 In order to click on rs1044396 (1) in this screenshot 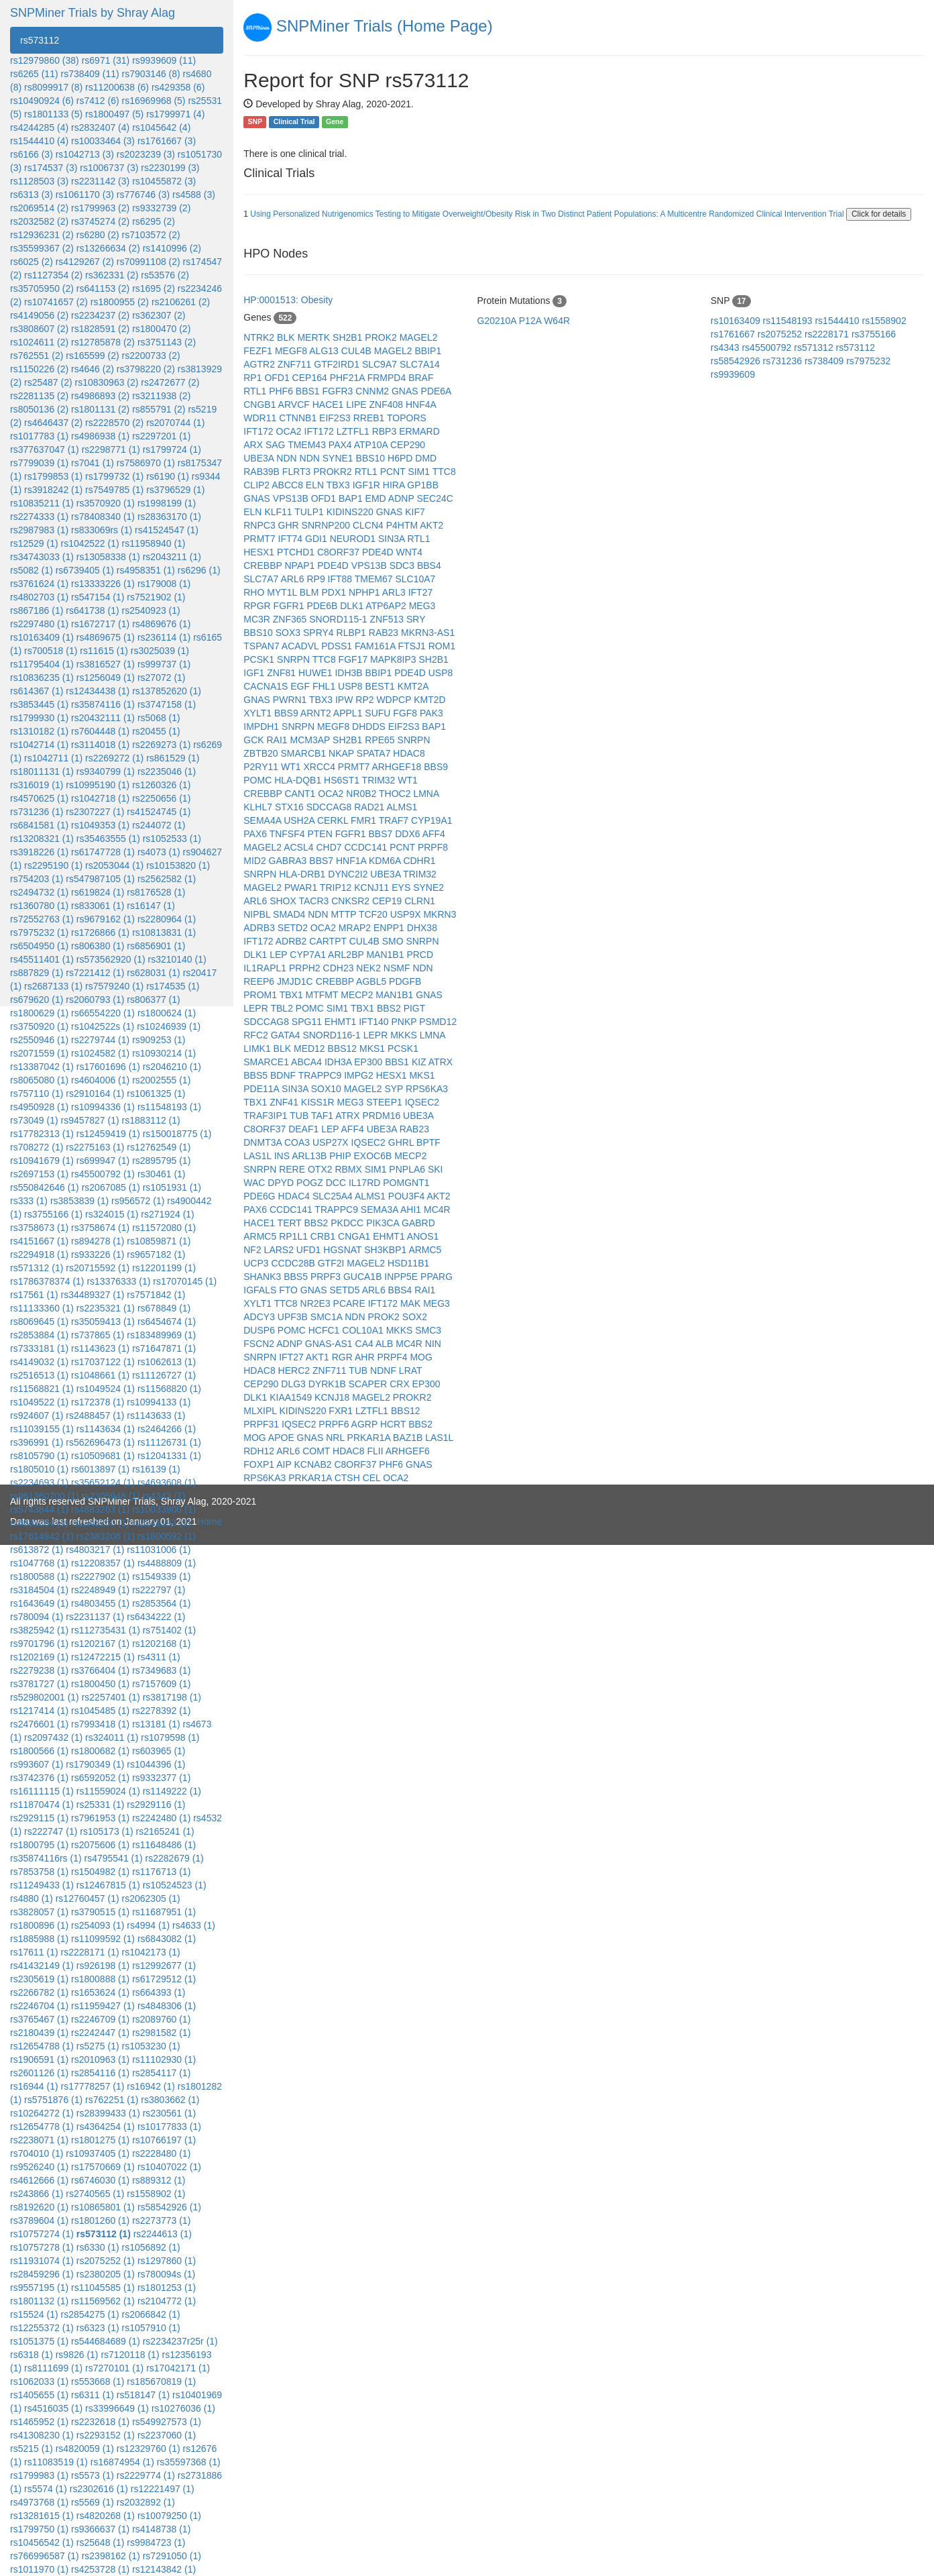, I will do `click(156, 1764)`.